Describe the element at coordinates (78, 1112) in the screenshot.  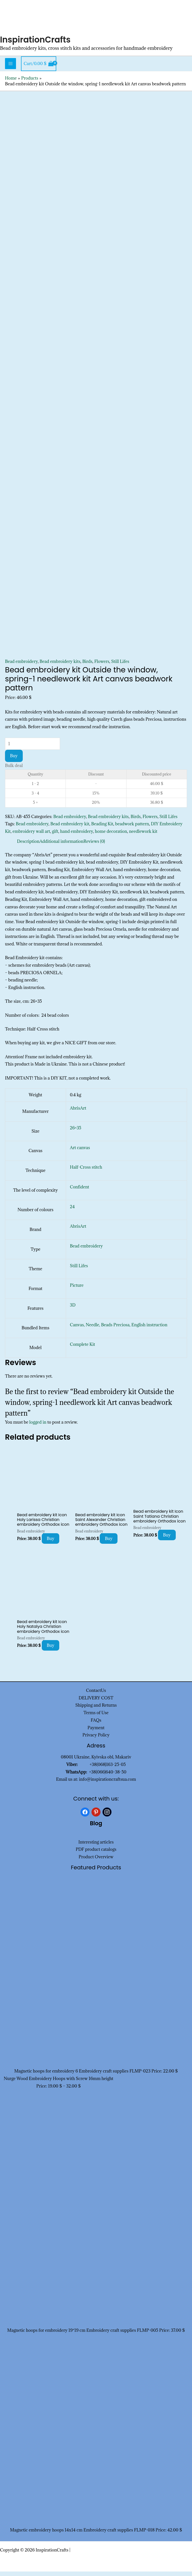
I see `AbrisArt` at that location.